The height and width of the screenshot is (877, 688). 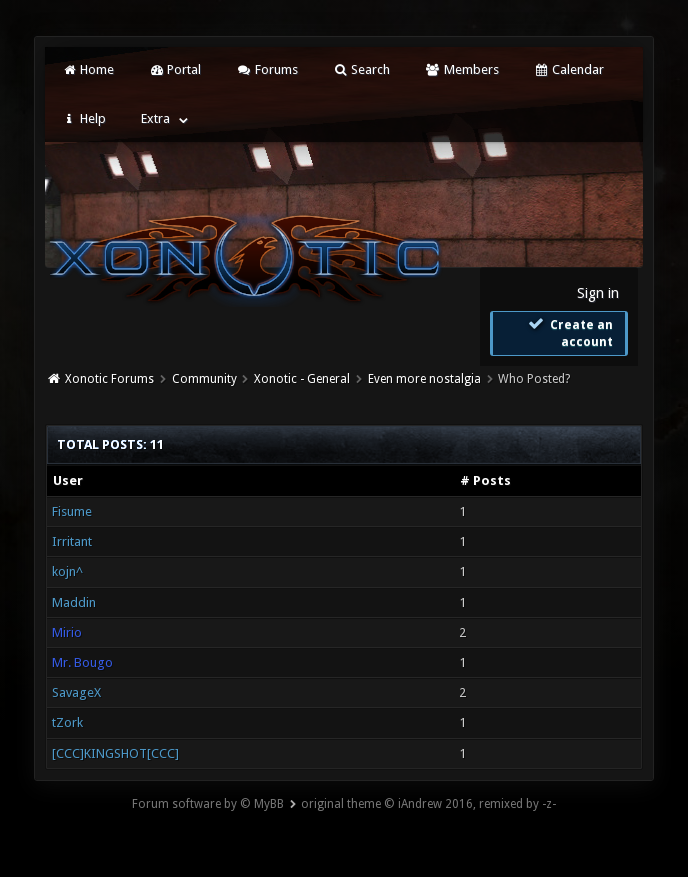 What do you see at coordinates (87, 69) in the screenshot?
I see `Home` at bounding box center [87, 69].